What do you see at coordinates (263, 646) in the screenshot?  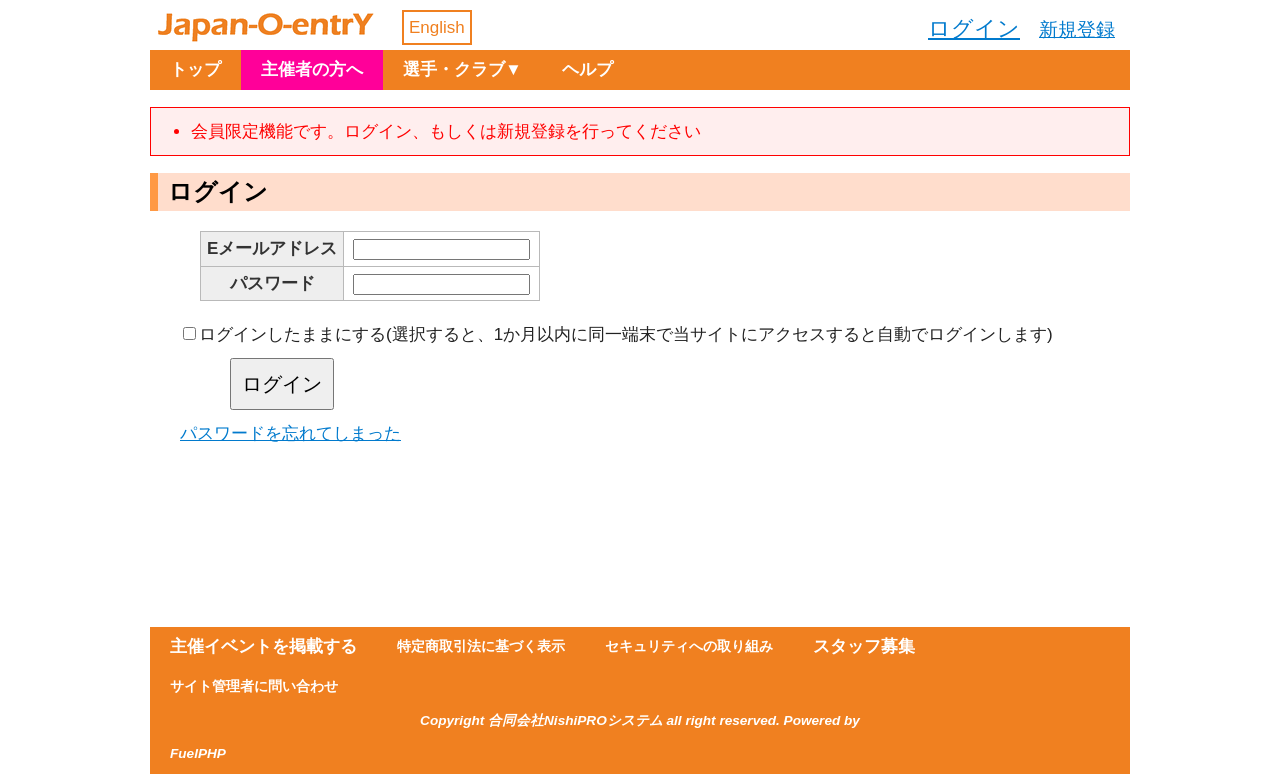 I see `主催イベントを掲載する` at bounding box center [263, 646].